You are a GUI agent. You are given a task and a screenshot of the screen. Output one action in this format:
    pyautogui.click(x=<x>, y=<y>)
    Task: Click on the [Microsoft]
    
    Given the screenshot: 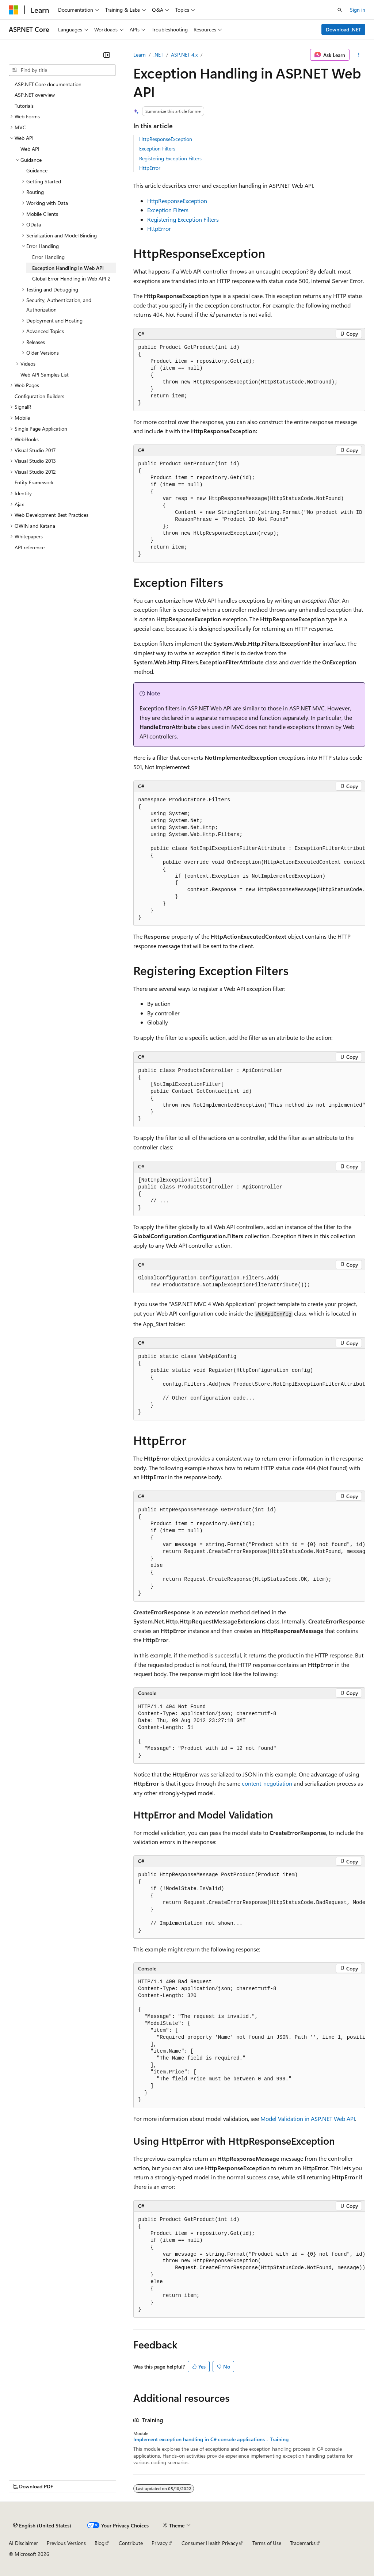 What is the action you would take?
    pyautogui.click(x=13, y=10)
    